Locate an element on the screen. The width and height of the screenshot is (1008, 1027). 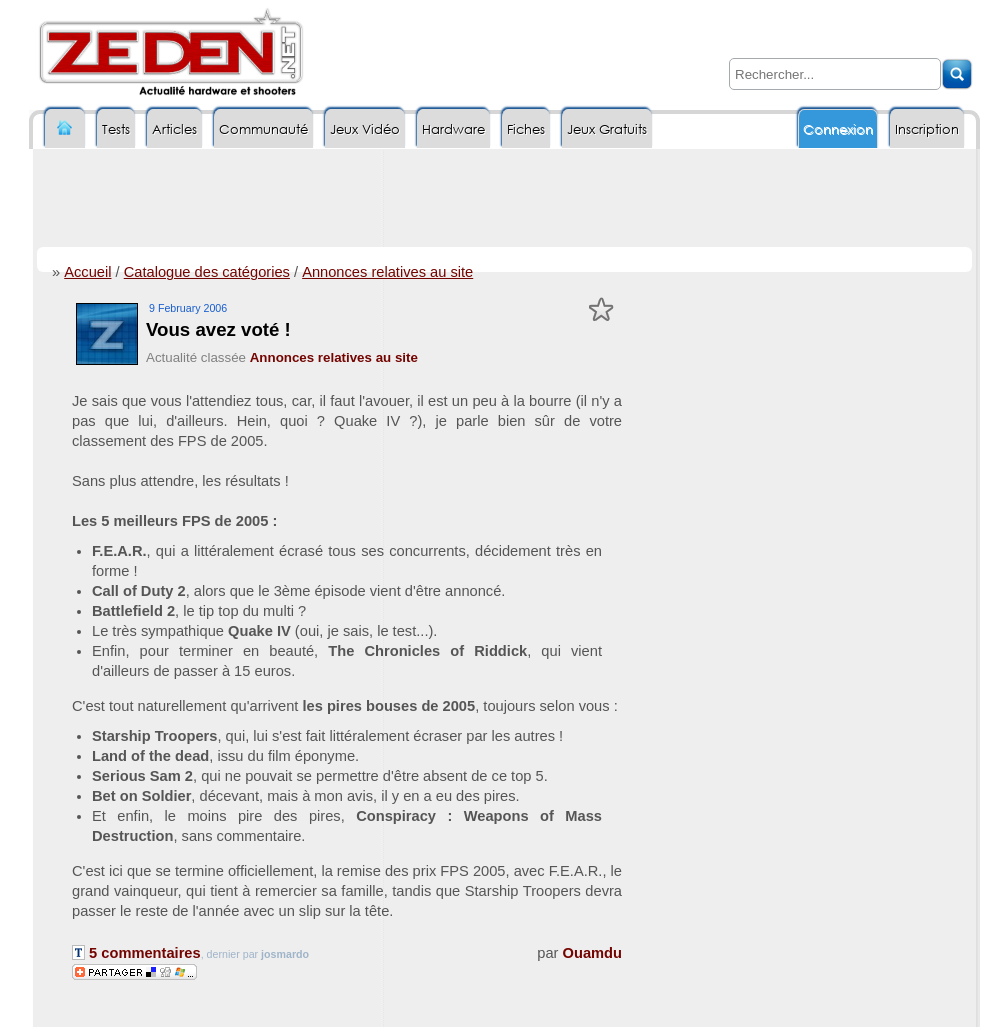
Ouamdu is located at coordinates (592, 953).